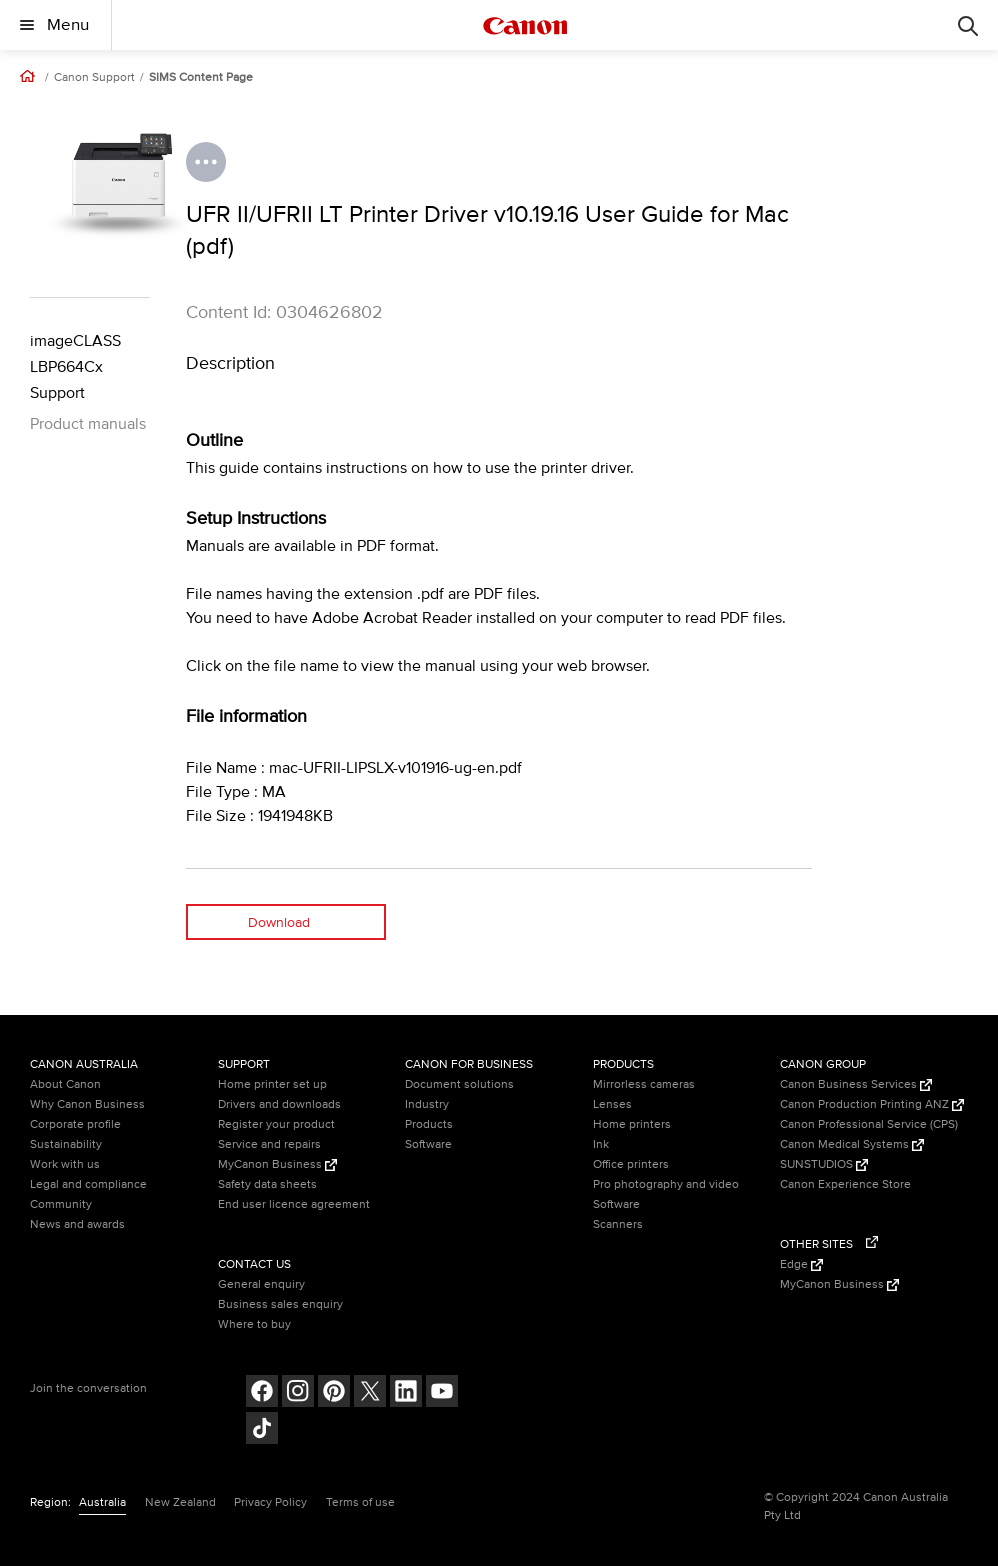 Image resolution: width=998 pixels, height=1566 pixels. Describe the element at coordinates (370, 1393) in the screenshot. I see `[Follow on Twitter (opens in a new window)]` at that location.